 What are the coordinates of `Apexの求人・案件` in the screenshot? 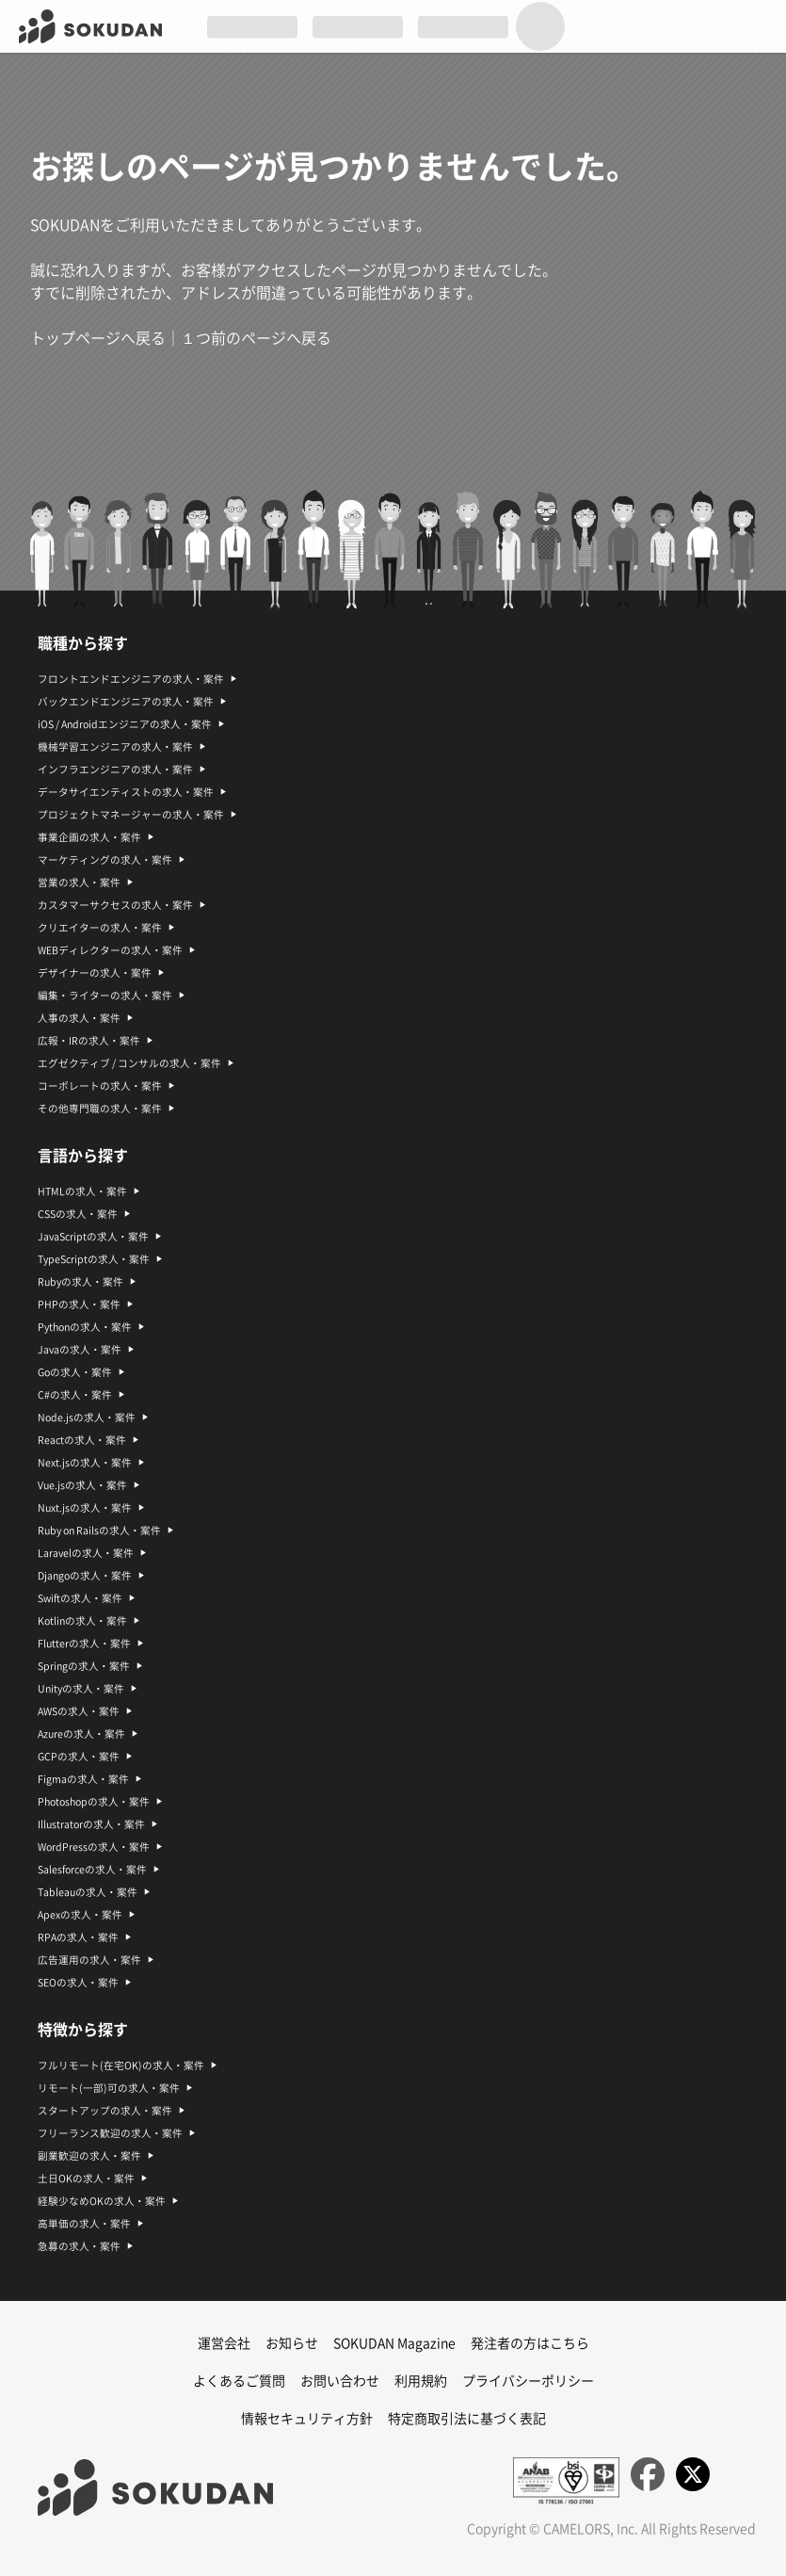 It's located at (80, 1915).